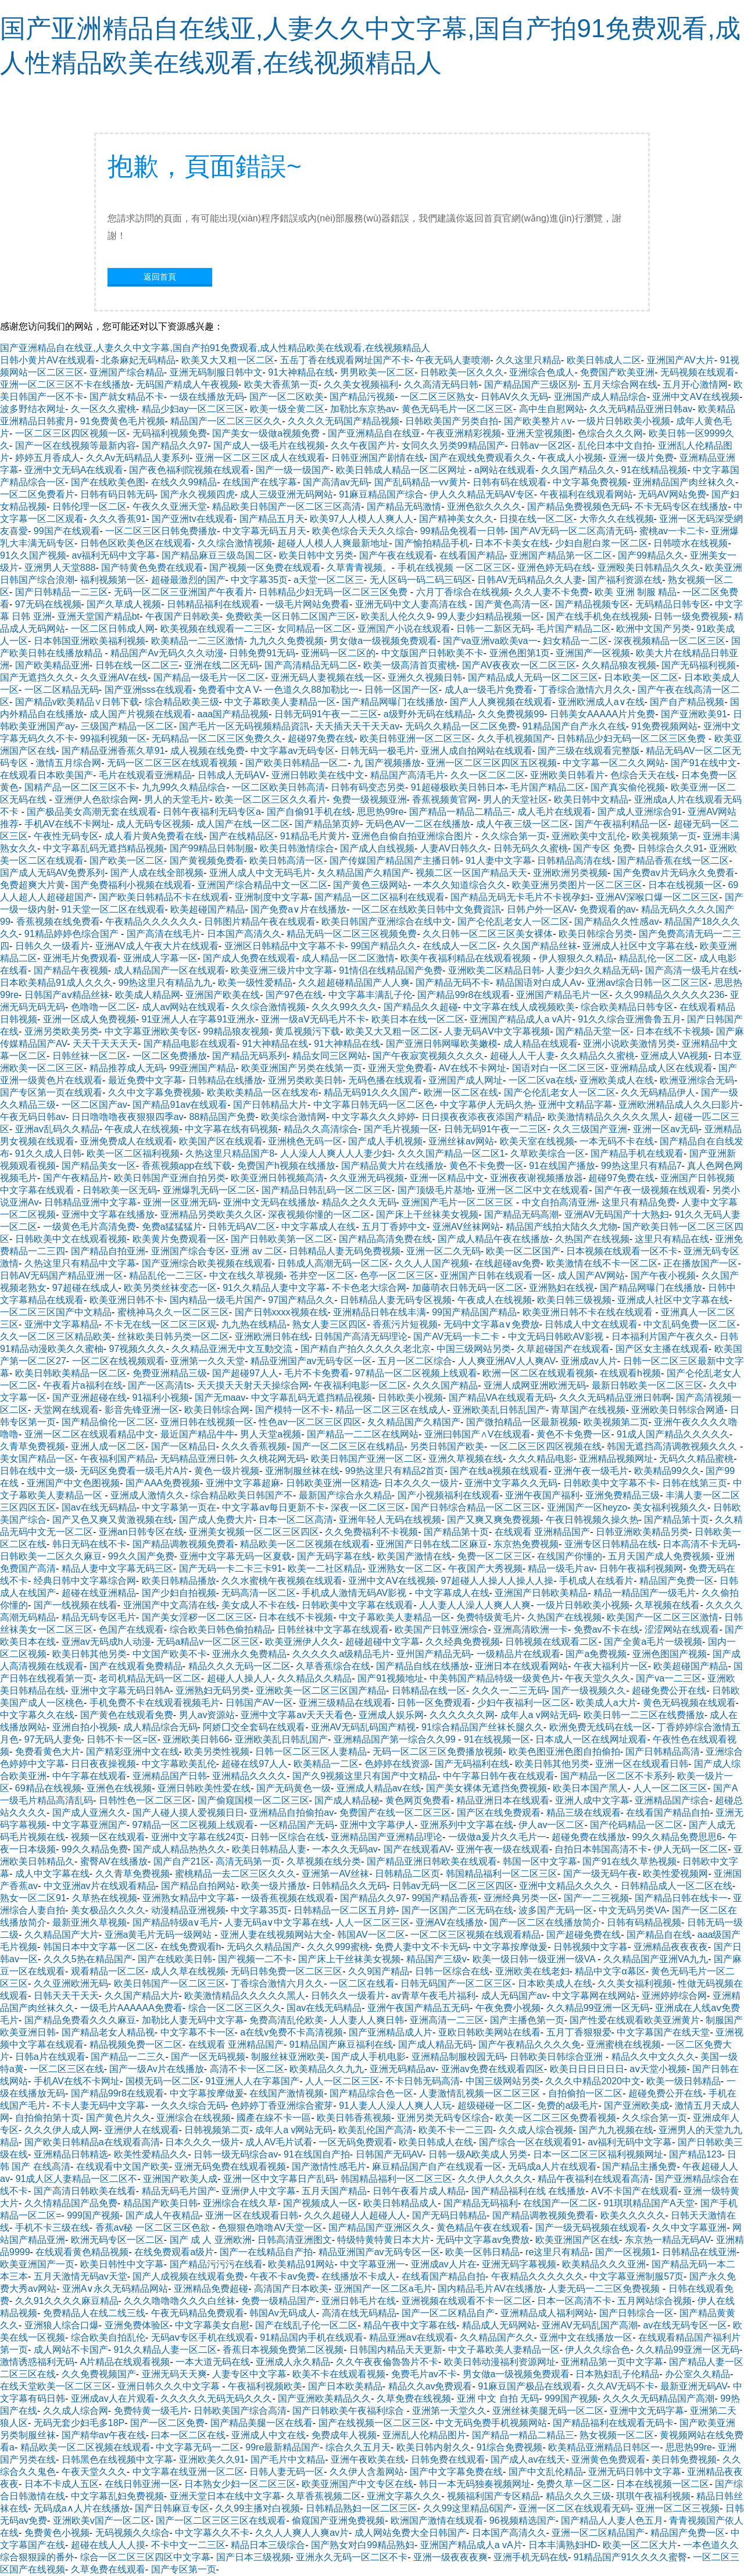 The image size is (744, 2576). What do you see at coordinates (395, 860) in the screenshot?
I see `国产传媒国产精品国产主播日韩` at bounding box center [395, 860].